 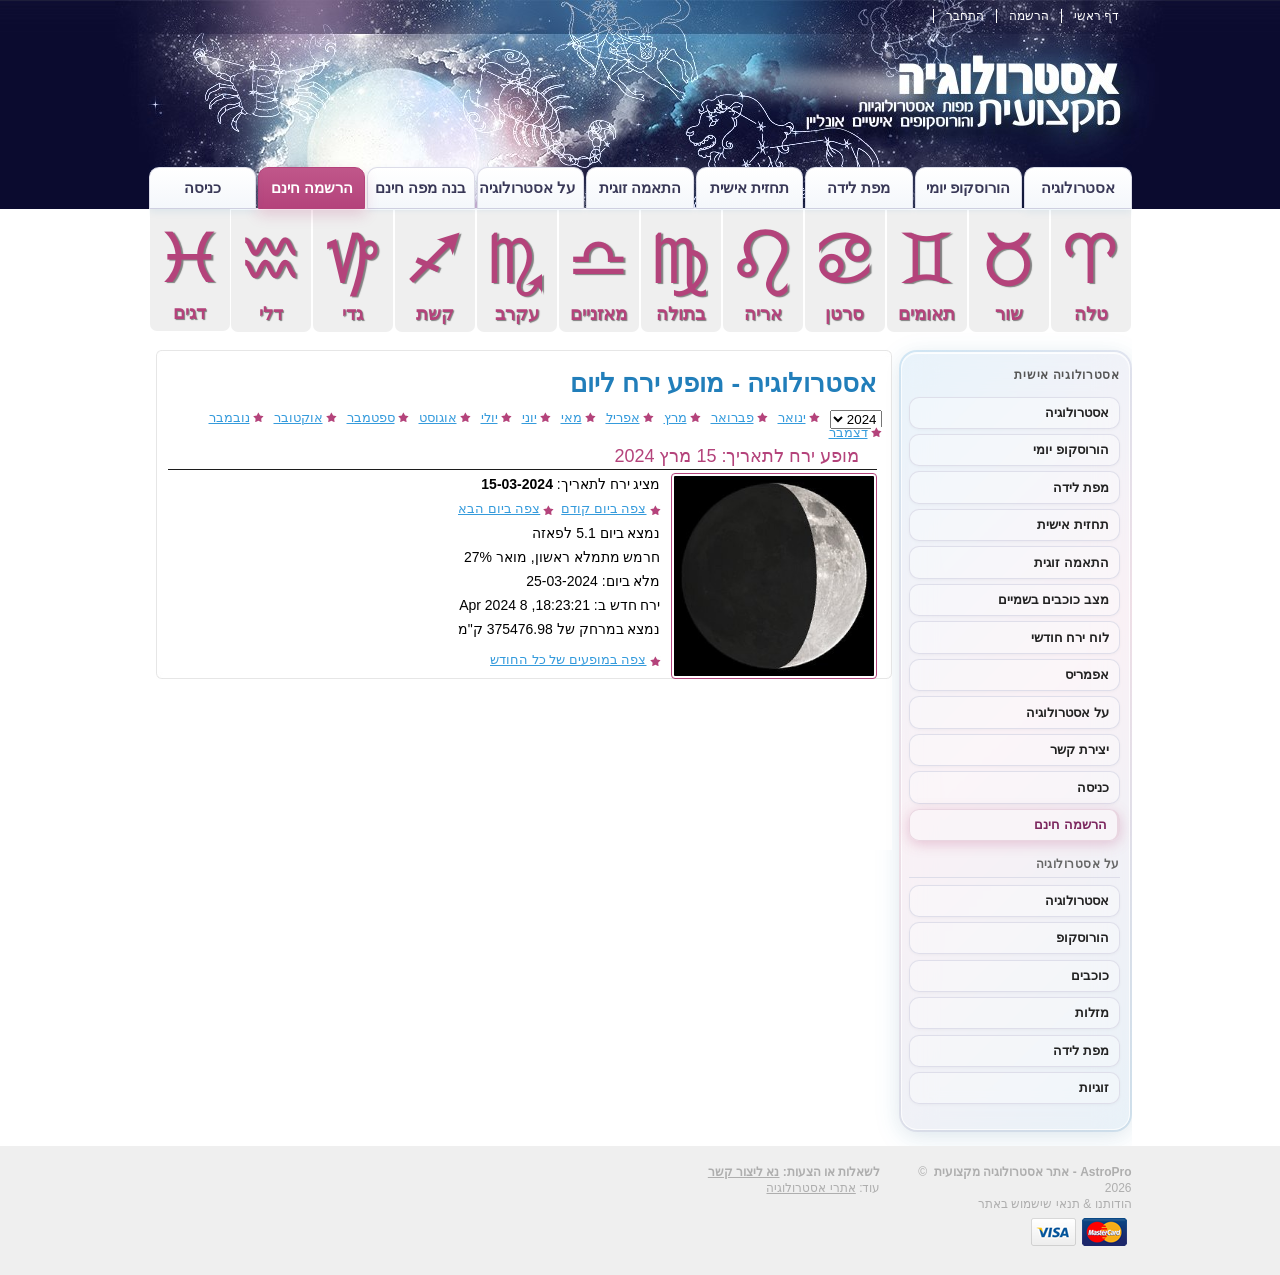 What do you see at coordinates (190, 273) in the screenshot?
I see `דגים` at bounding box center [190, 273].